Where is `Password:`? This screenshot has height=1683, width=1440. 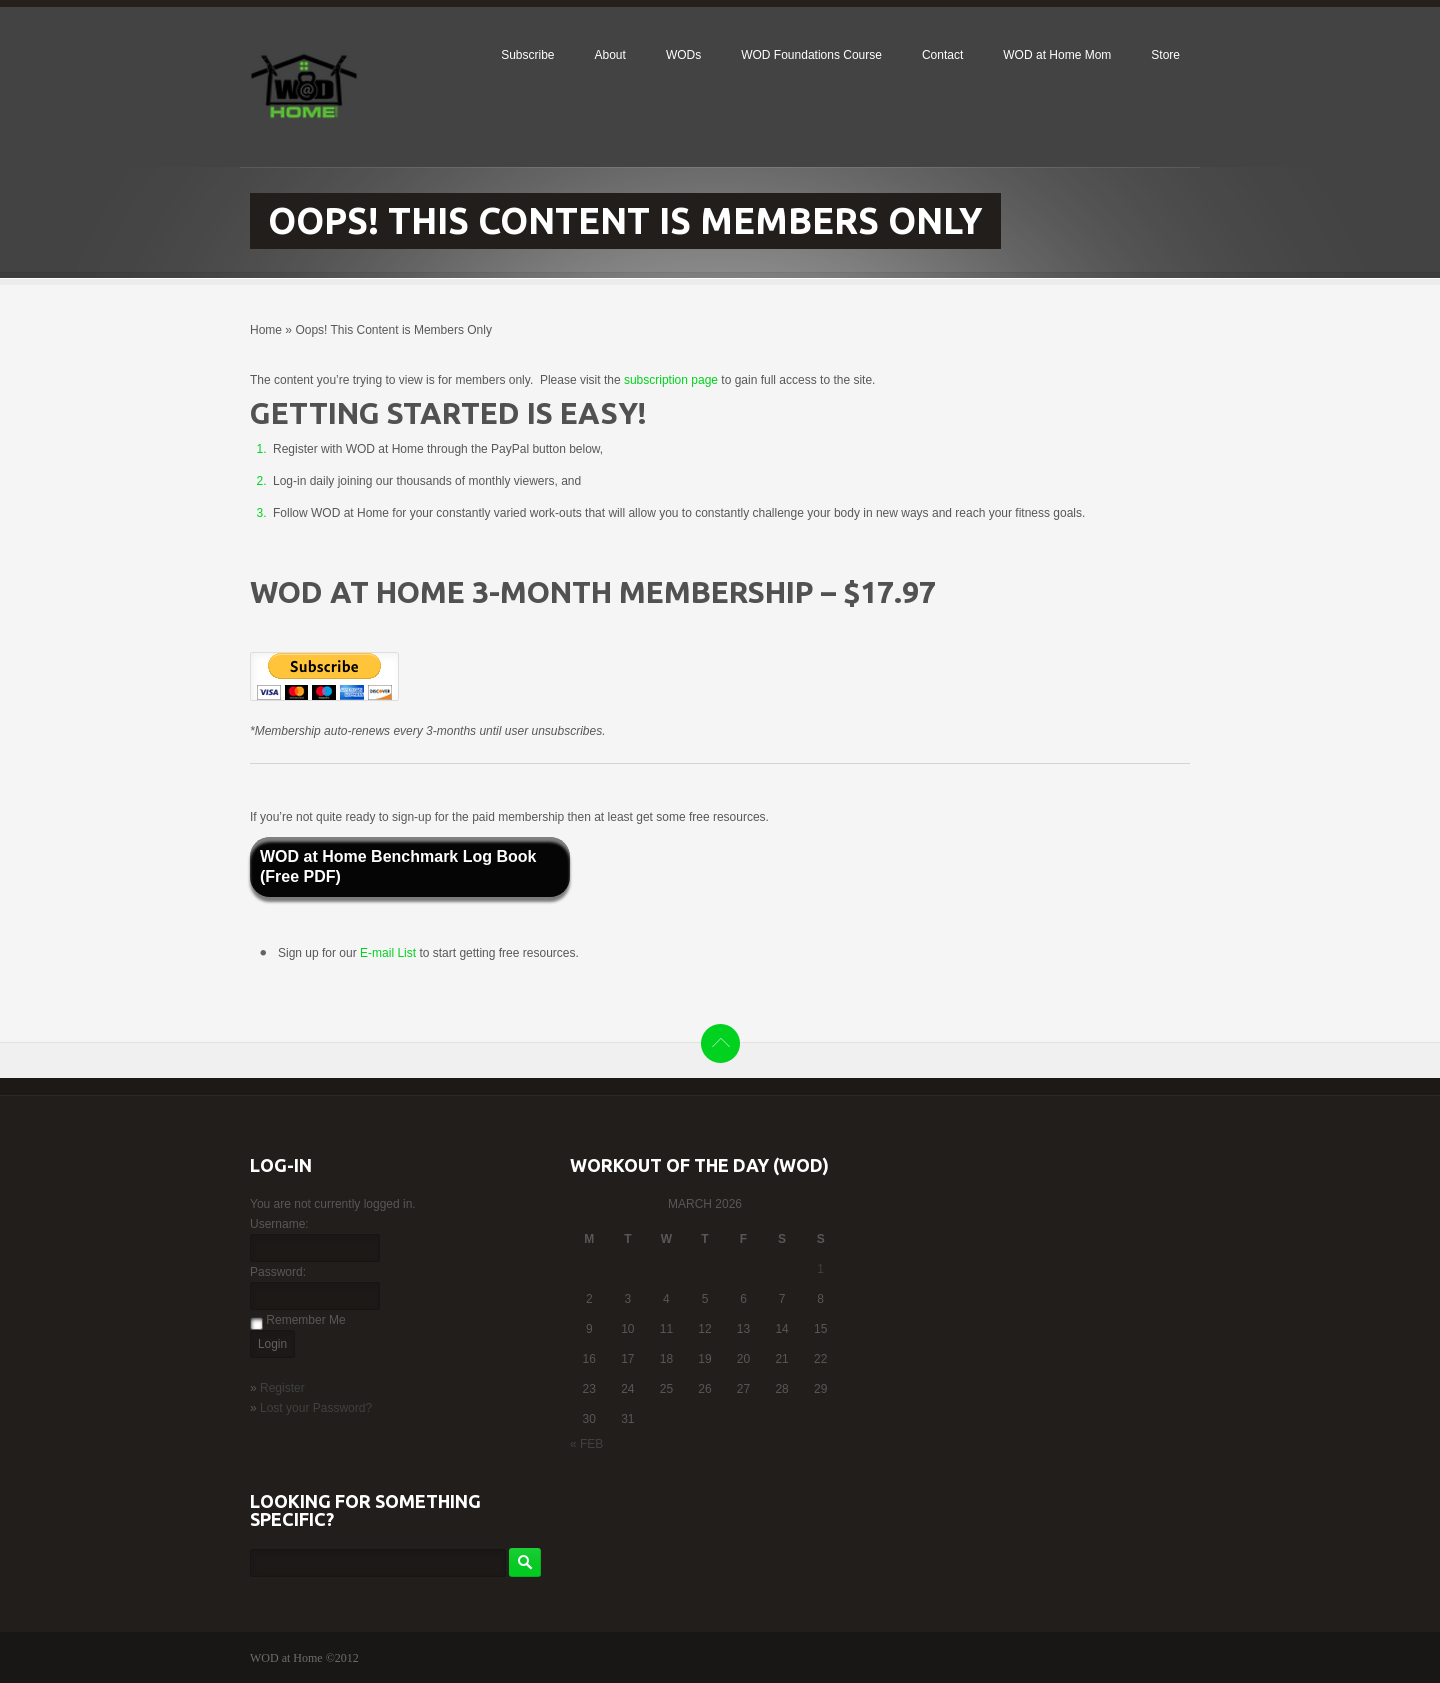 Password: is located at coordinates (278, 1272).